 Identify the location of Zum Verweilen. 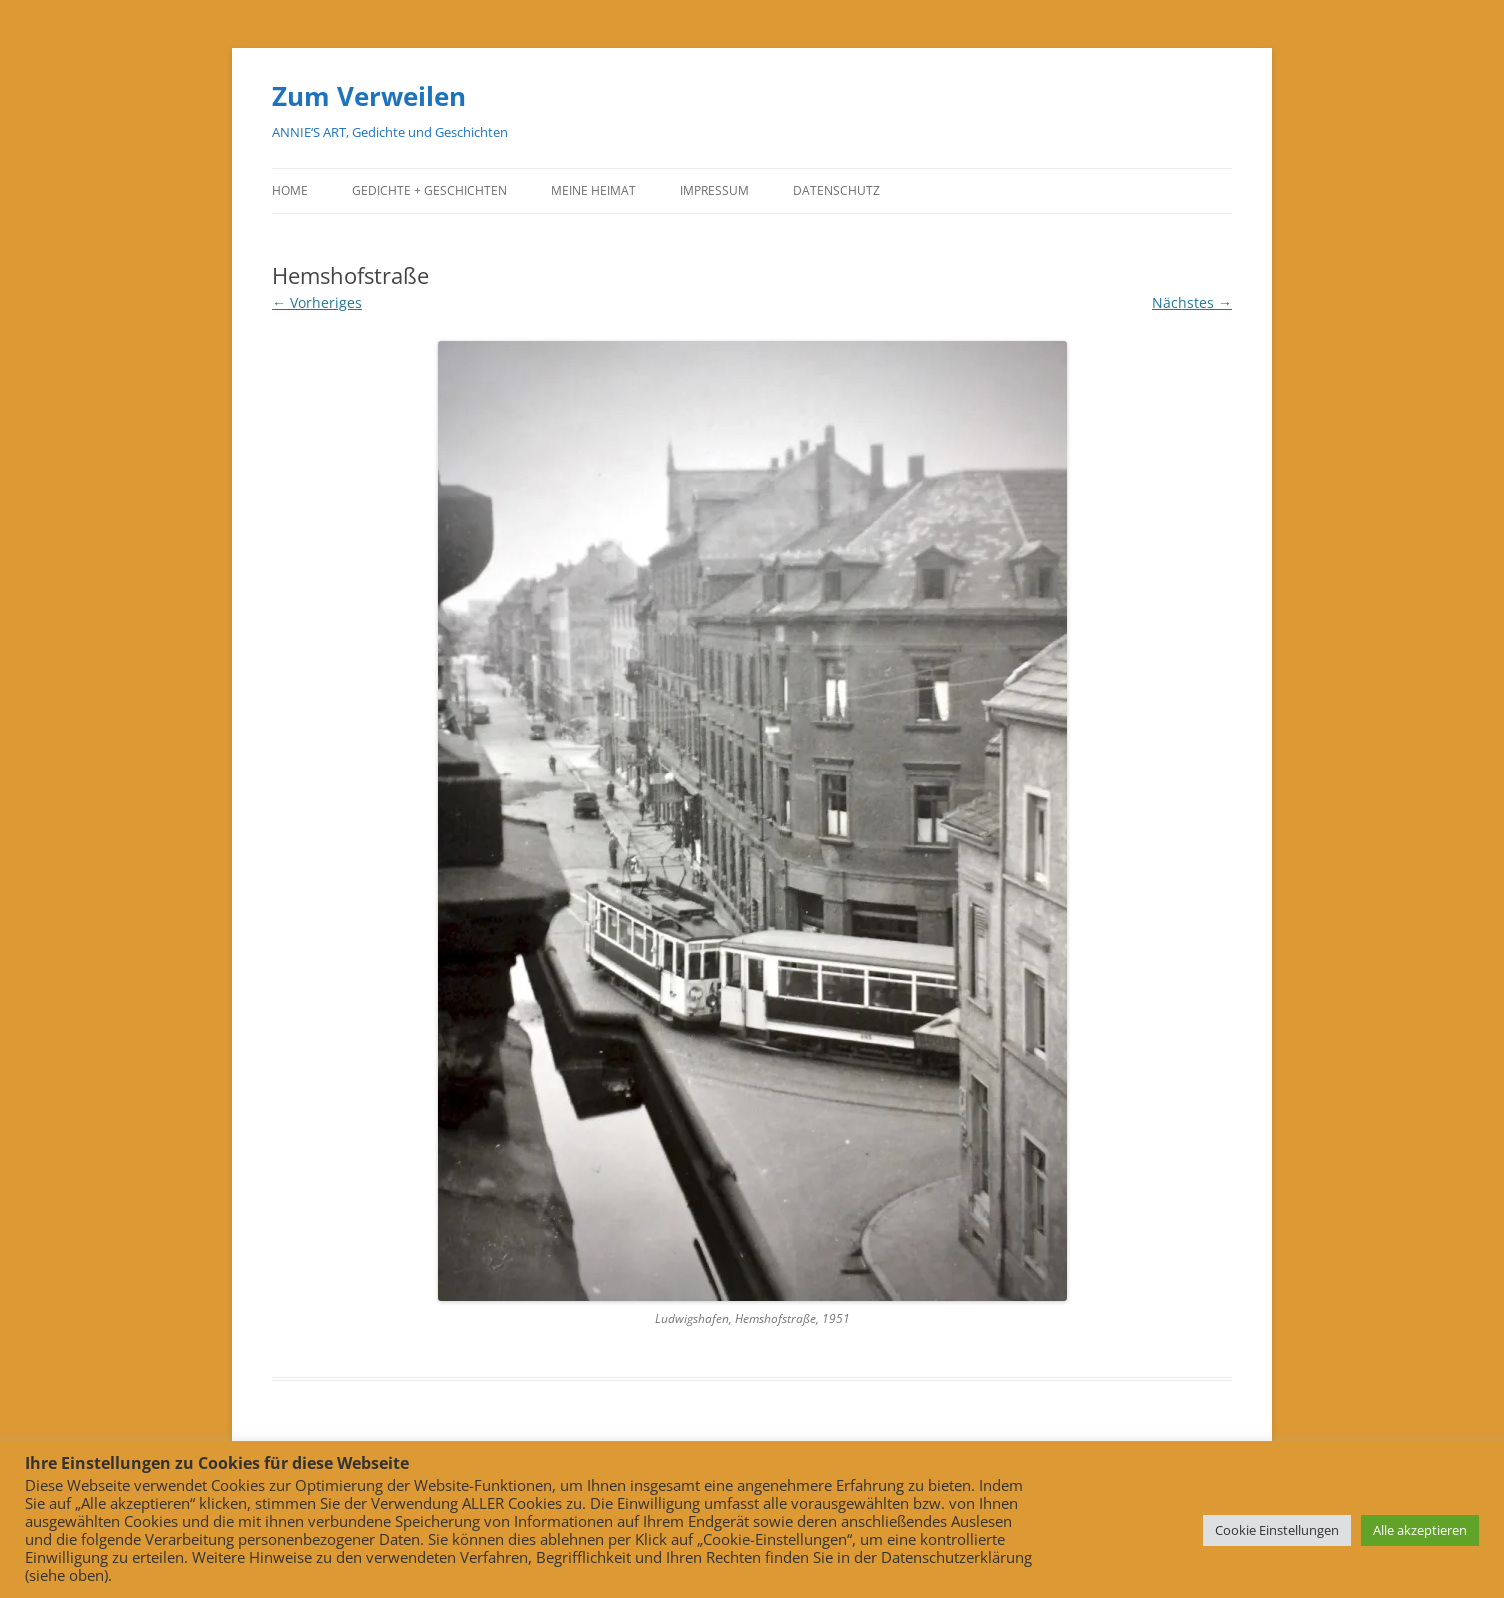
(369, 96).